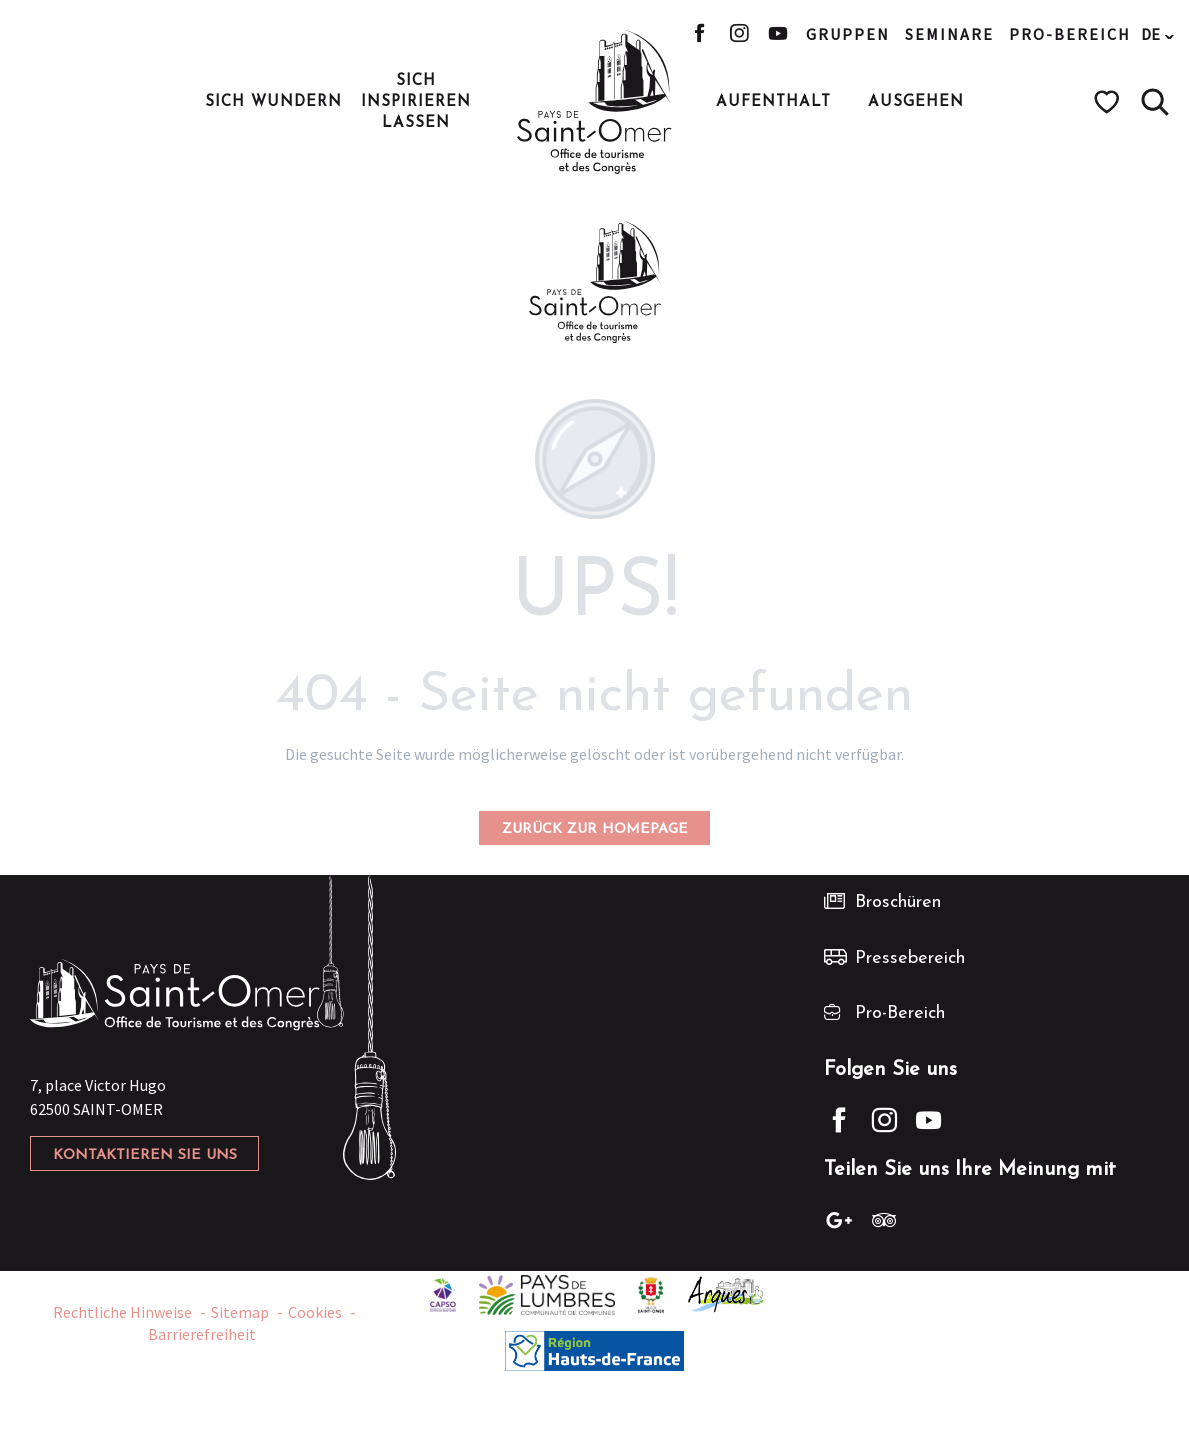  I want to click on [button], so click(1155, 102).